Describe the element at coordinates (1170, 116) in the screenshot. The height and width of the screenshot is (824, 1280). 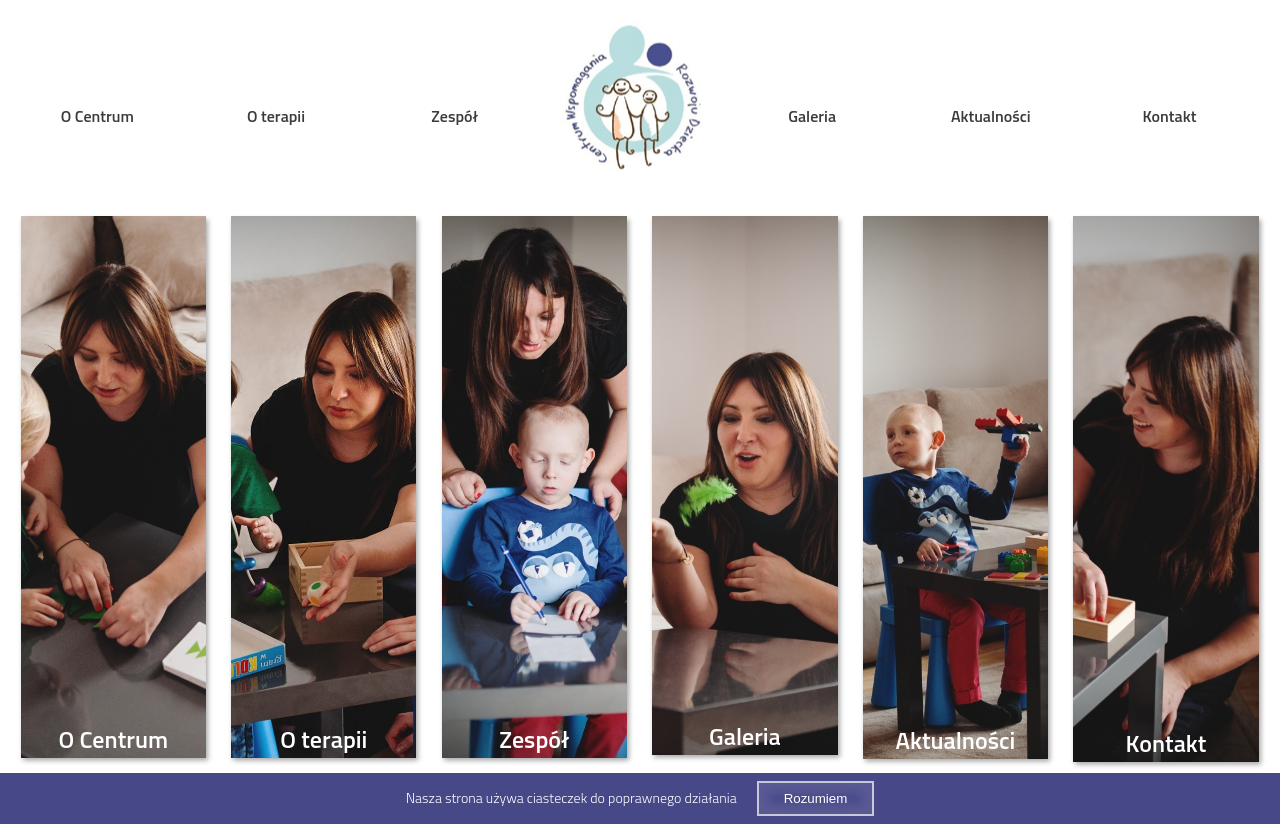
I see `Kontakt` at that location.